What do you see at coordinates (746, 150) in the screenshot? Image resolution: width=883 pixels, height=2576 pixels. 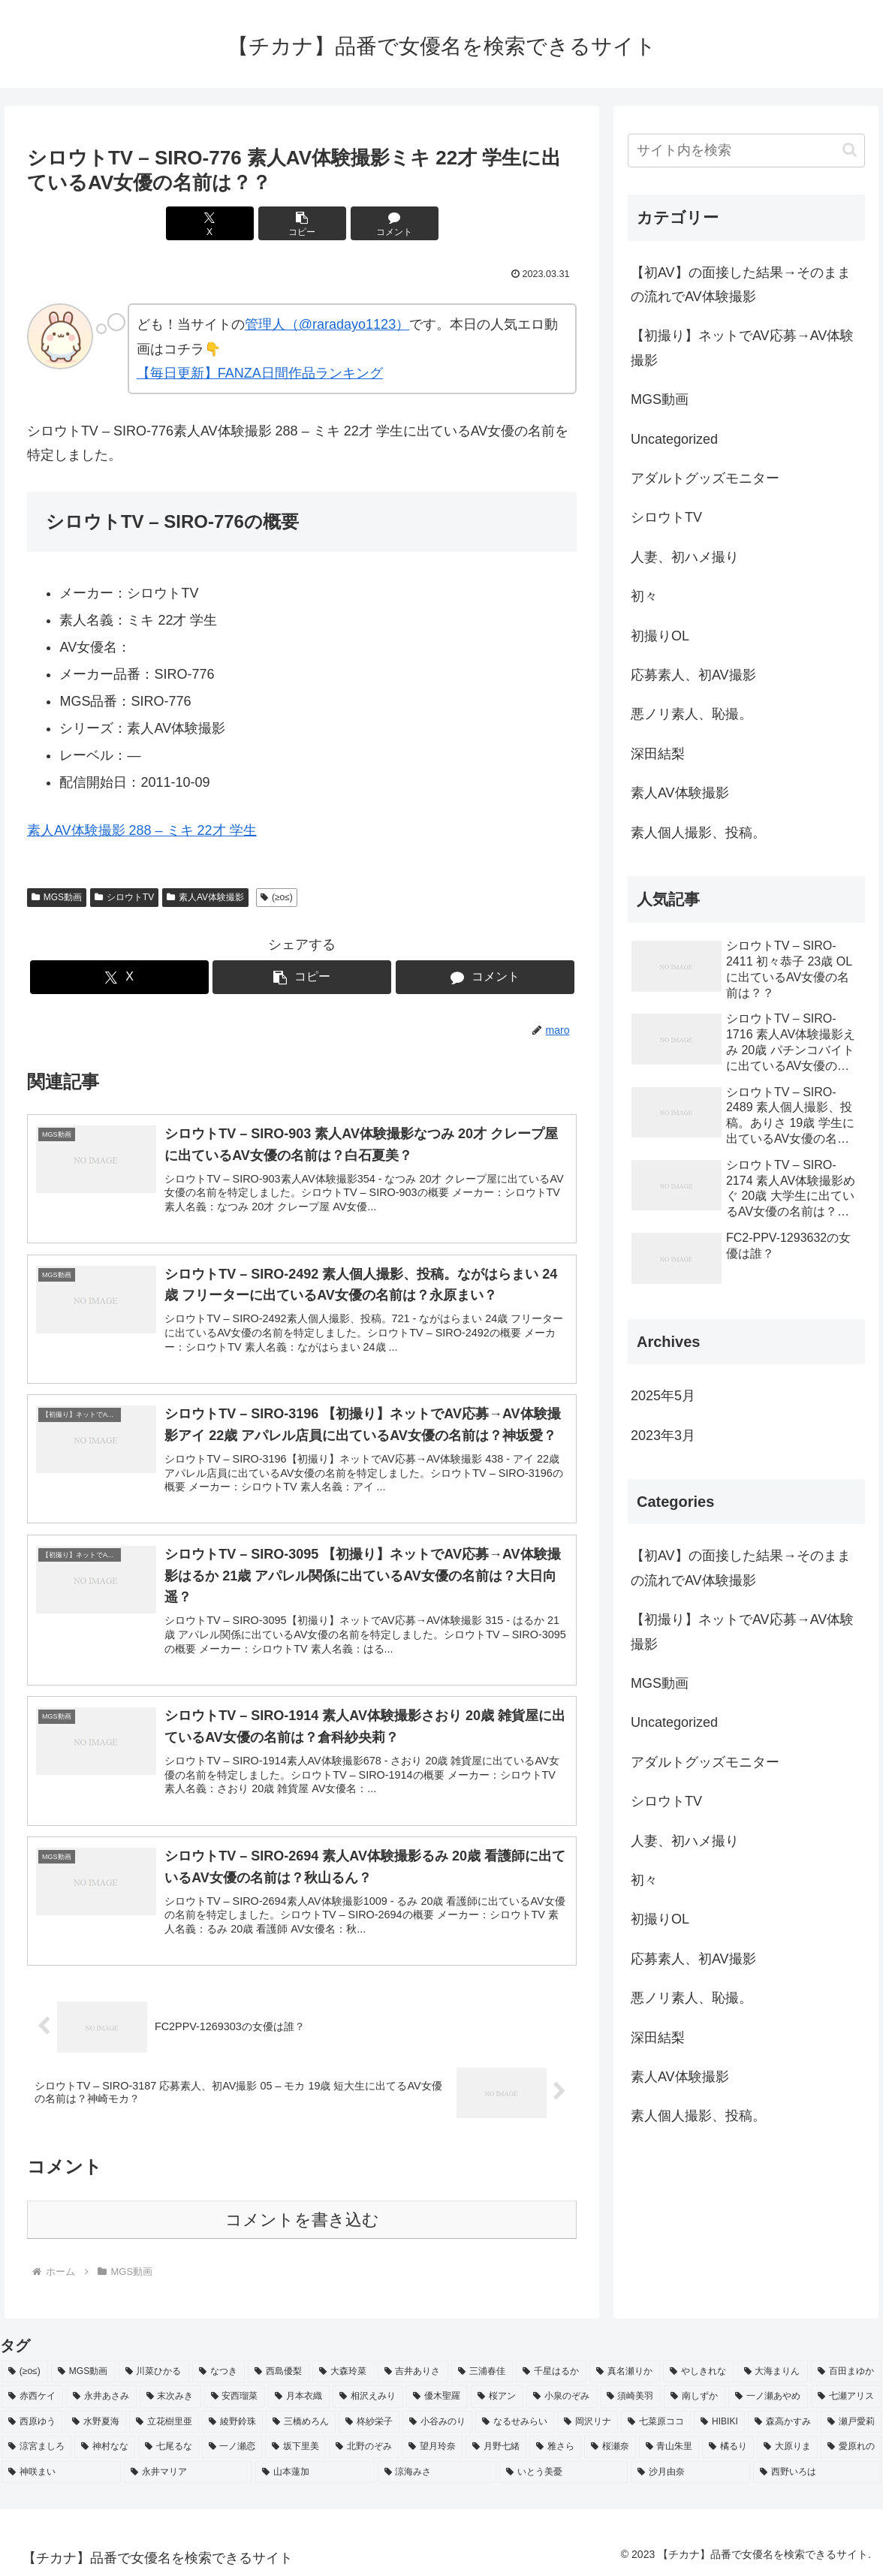 I see `[input]` at bounding box center [746, 150].